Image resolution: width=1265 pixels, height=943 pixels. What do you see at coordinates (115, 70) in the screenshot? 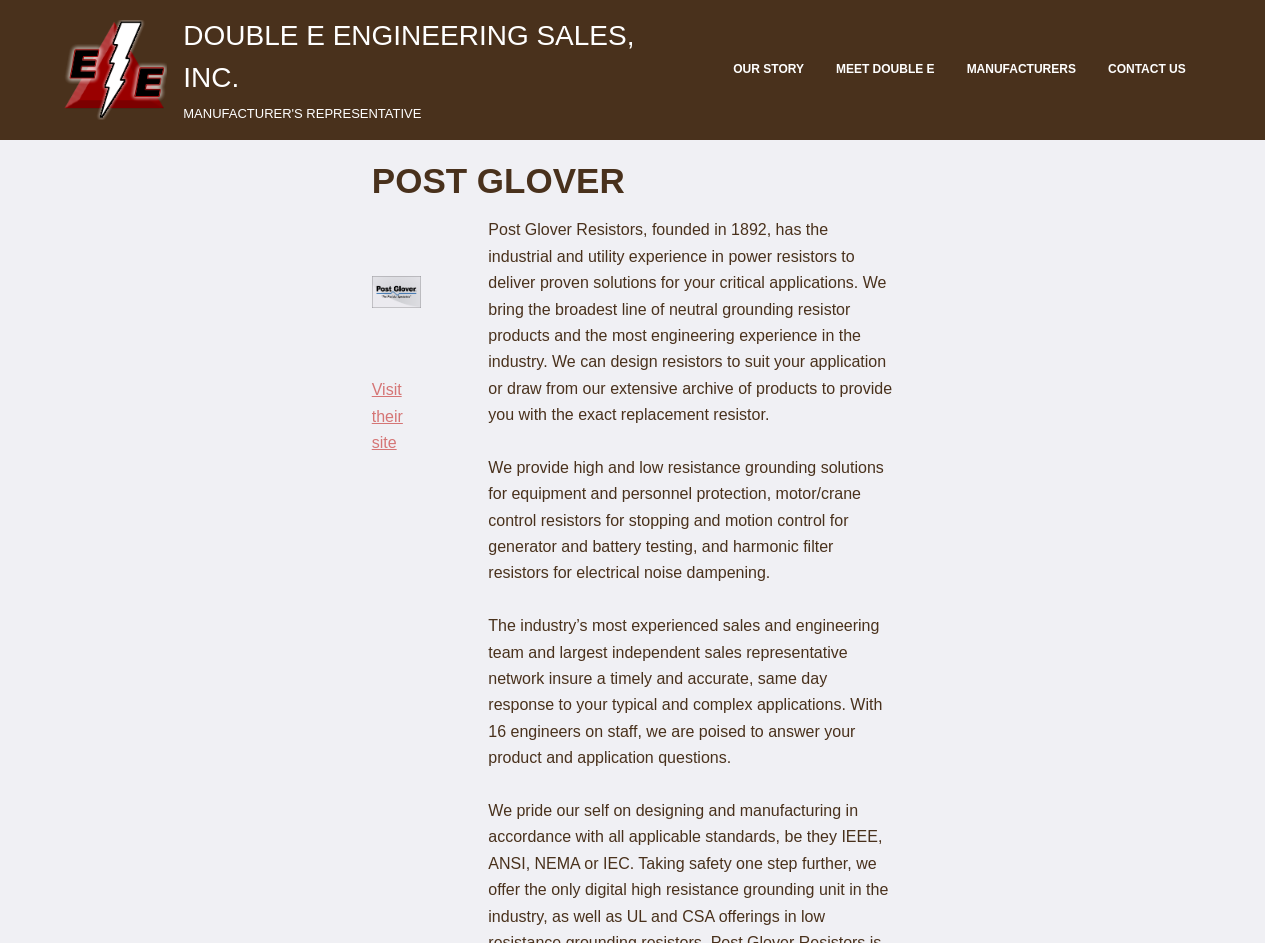
I see `[button]` at bounding box center [115, 70].